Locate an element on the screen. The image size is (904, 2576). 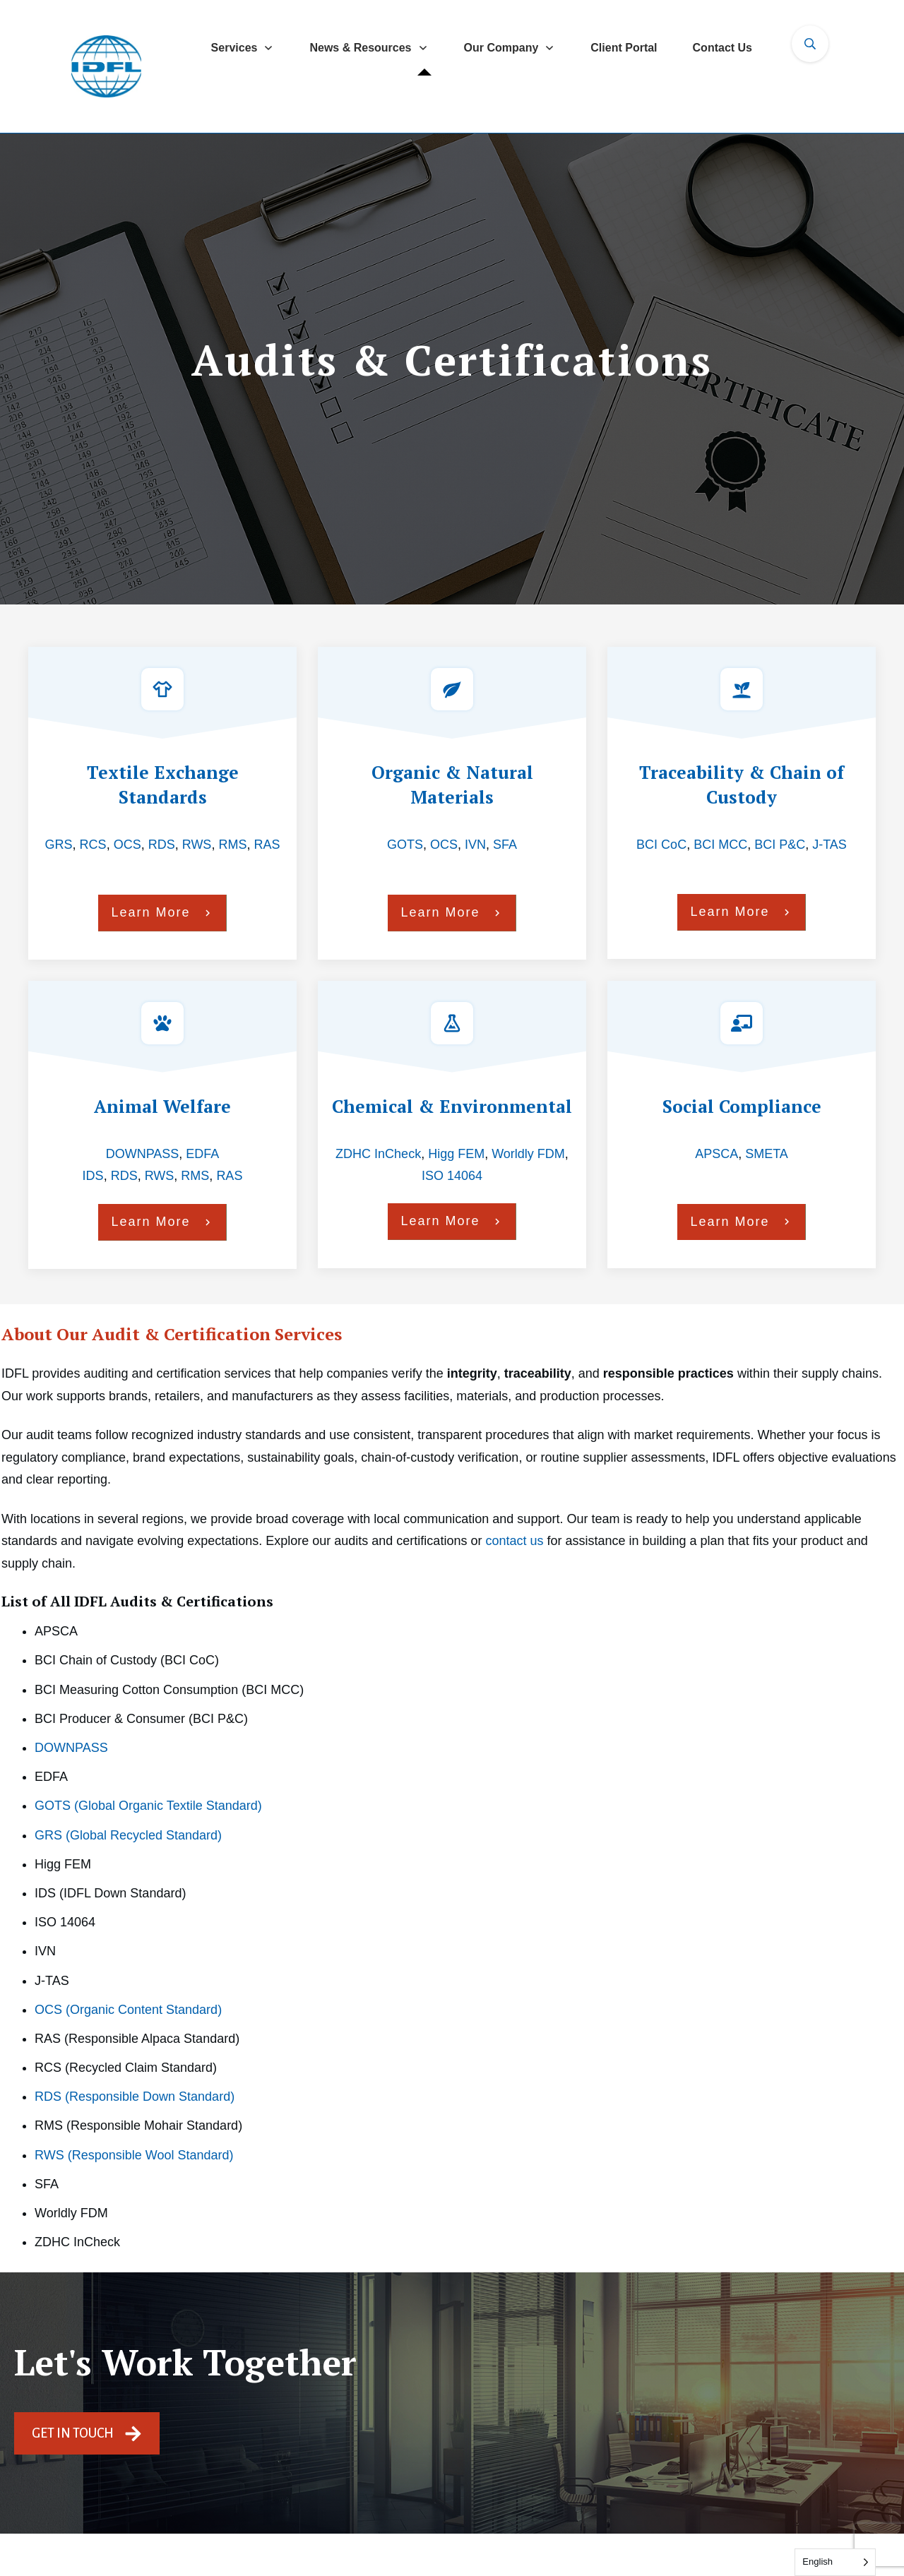
Social Compliance is located at coordinates (741, 1106).